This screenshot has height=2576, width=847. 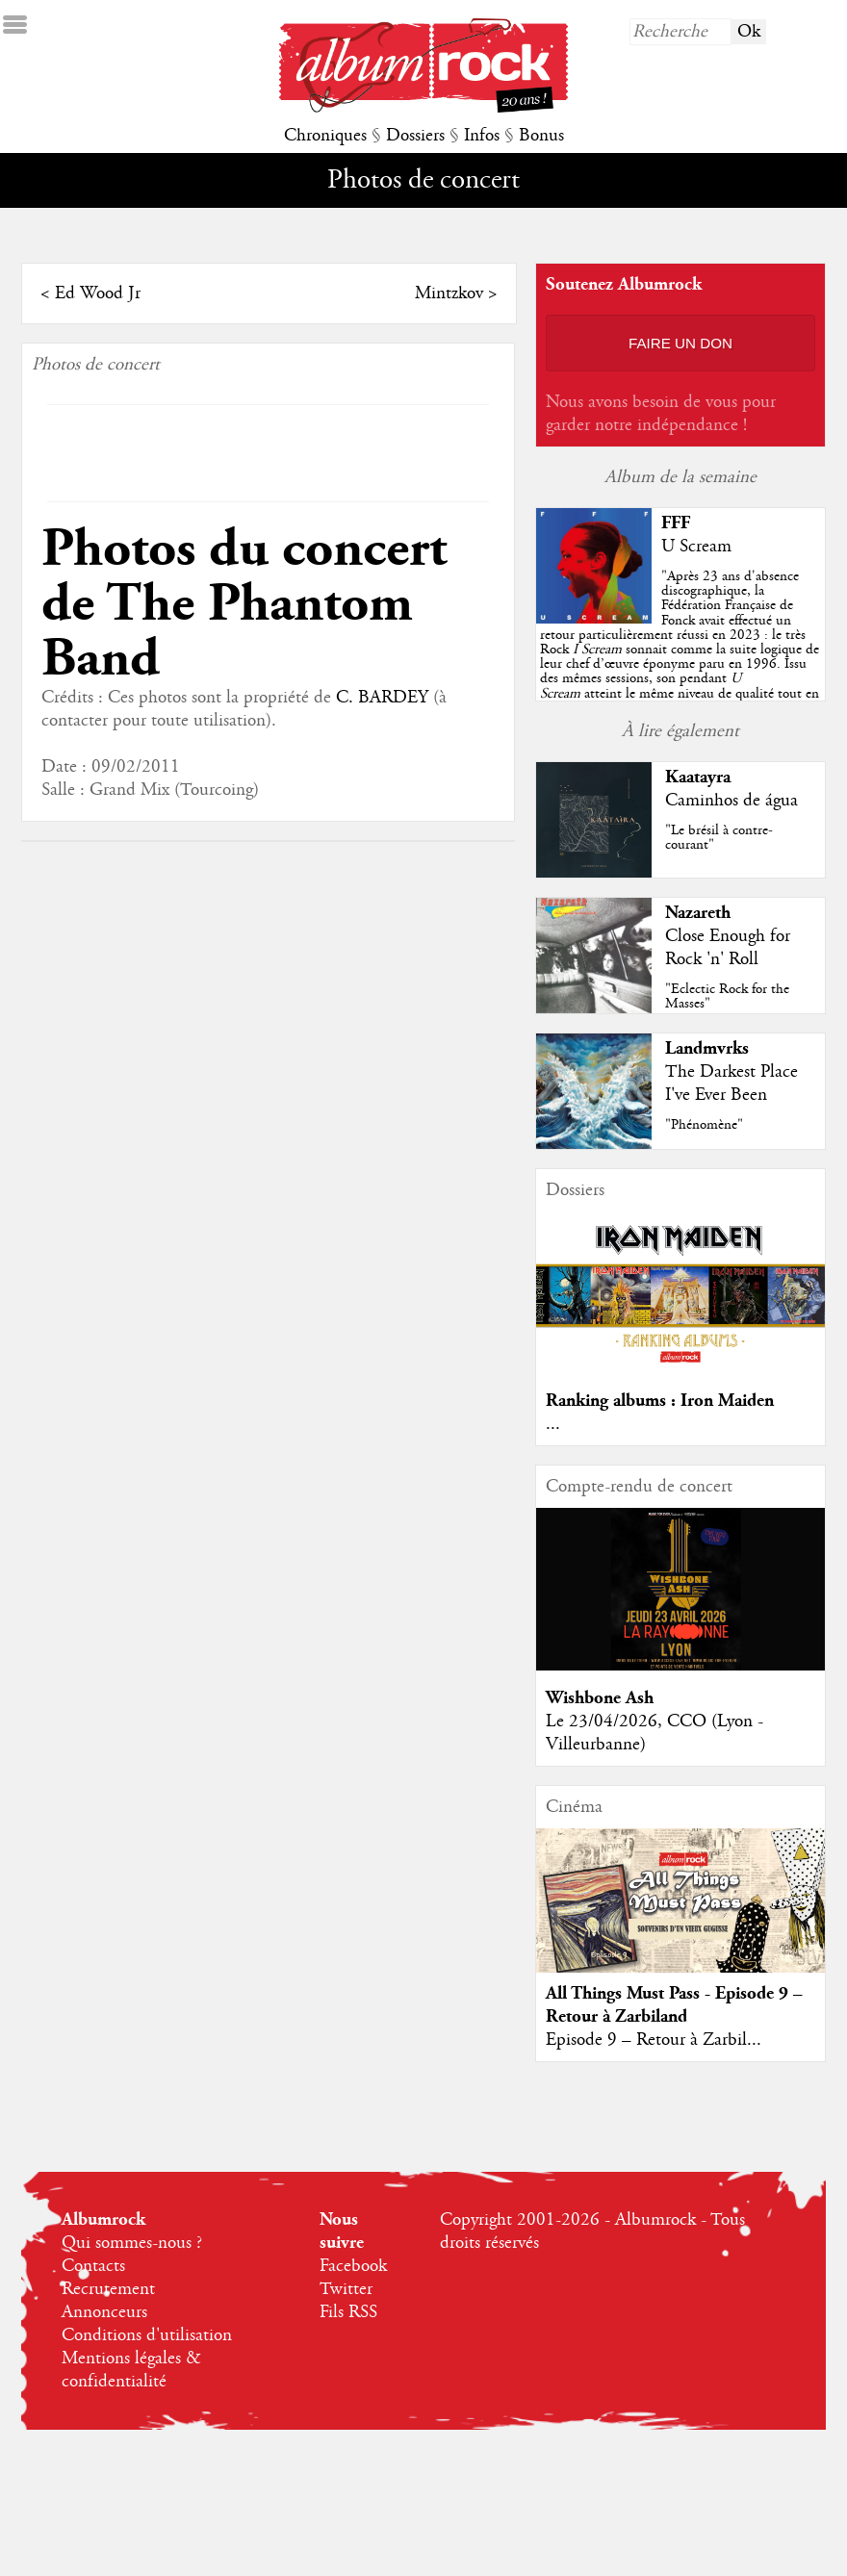 What do you see at coordinates (132, 2243) in the screenshot?
I see `Qui sommes-nous ?` at bounding box center [132, 2243].